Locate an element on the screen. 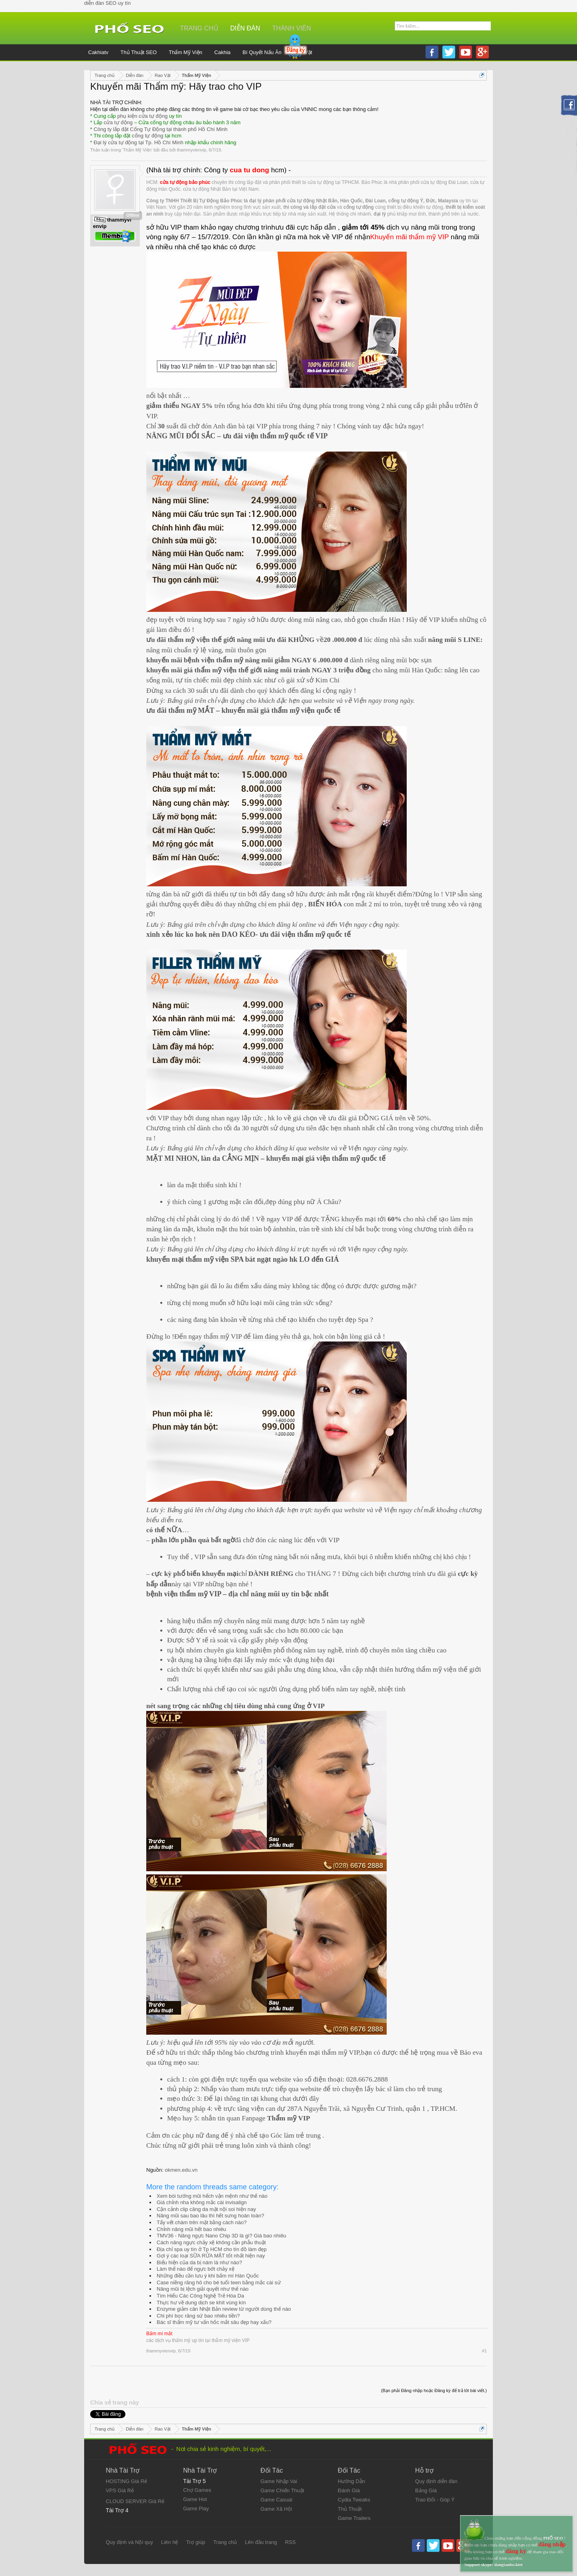  cửa tự động is located at coordinates (118, 122).